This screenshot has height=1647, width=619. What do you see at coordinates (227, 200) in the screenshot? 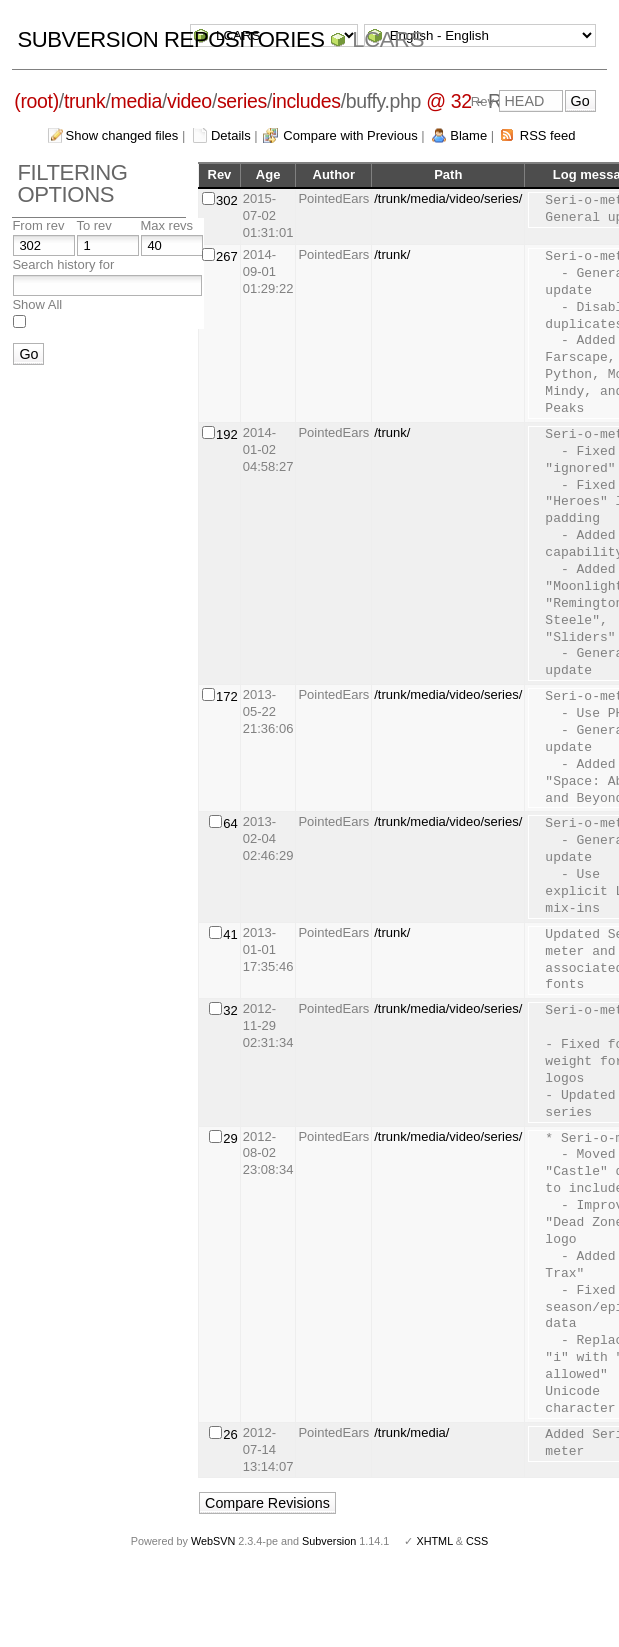
I see `302` at bounding box center [227, 200].